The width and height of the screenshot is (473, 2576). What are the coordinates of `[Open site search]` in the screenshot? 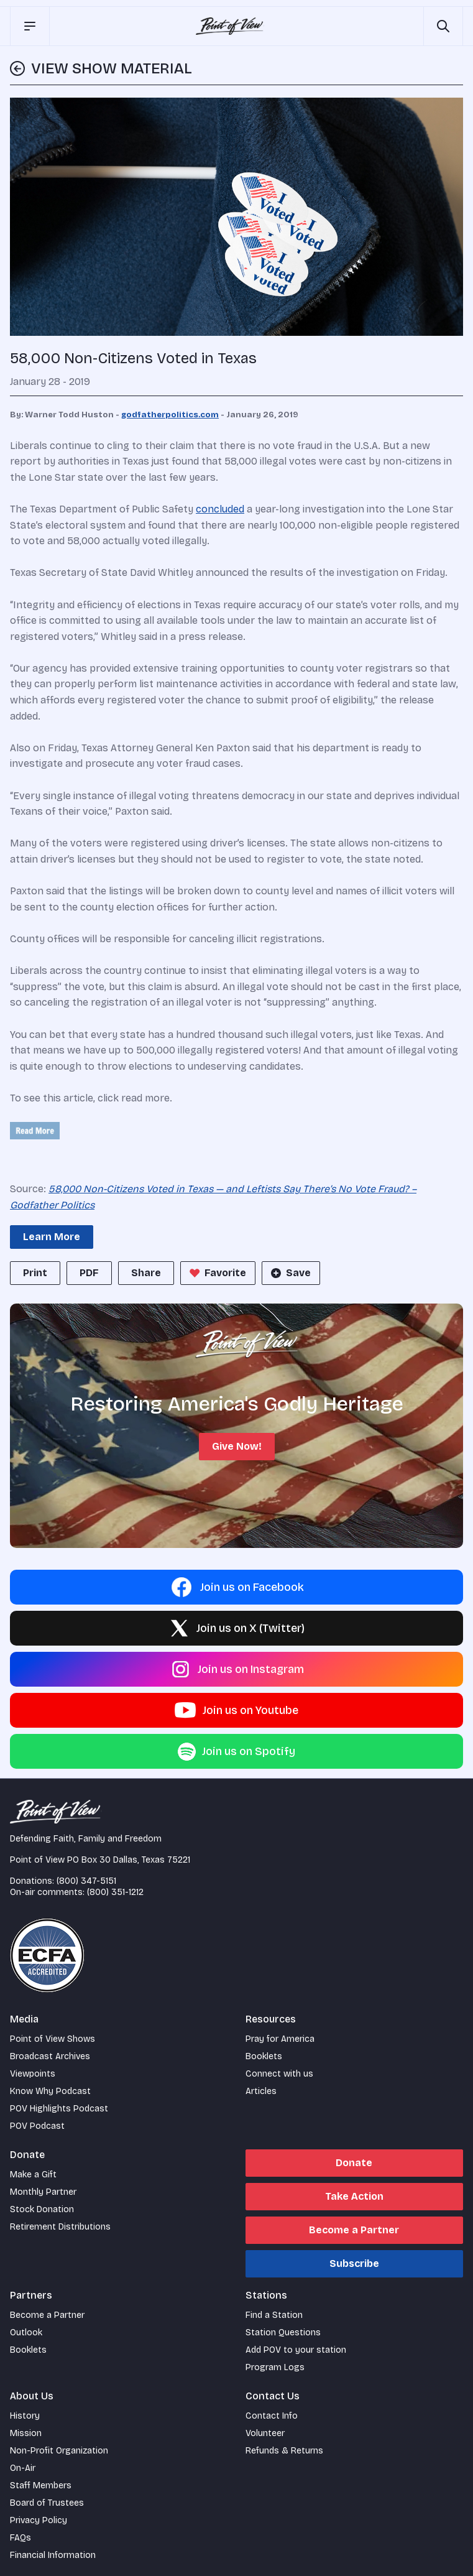 It's located at (443, 26).